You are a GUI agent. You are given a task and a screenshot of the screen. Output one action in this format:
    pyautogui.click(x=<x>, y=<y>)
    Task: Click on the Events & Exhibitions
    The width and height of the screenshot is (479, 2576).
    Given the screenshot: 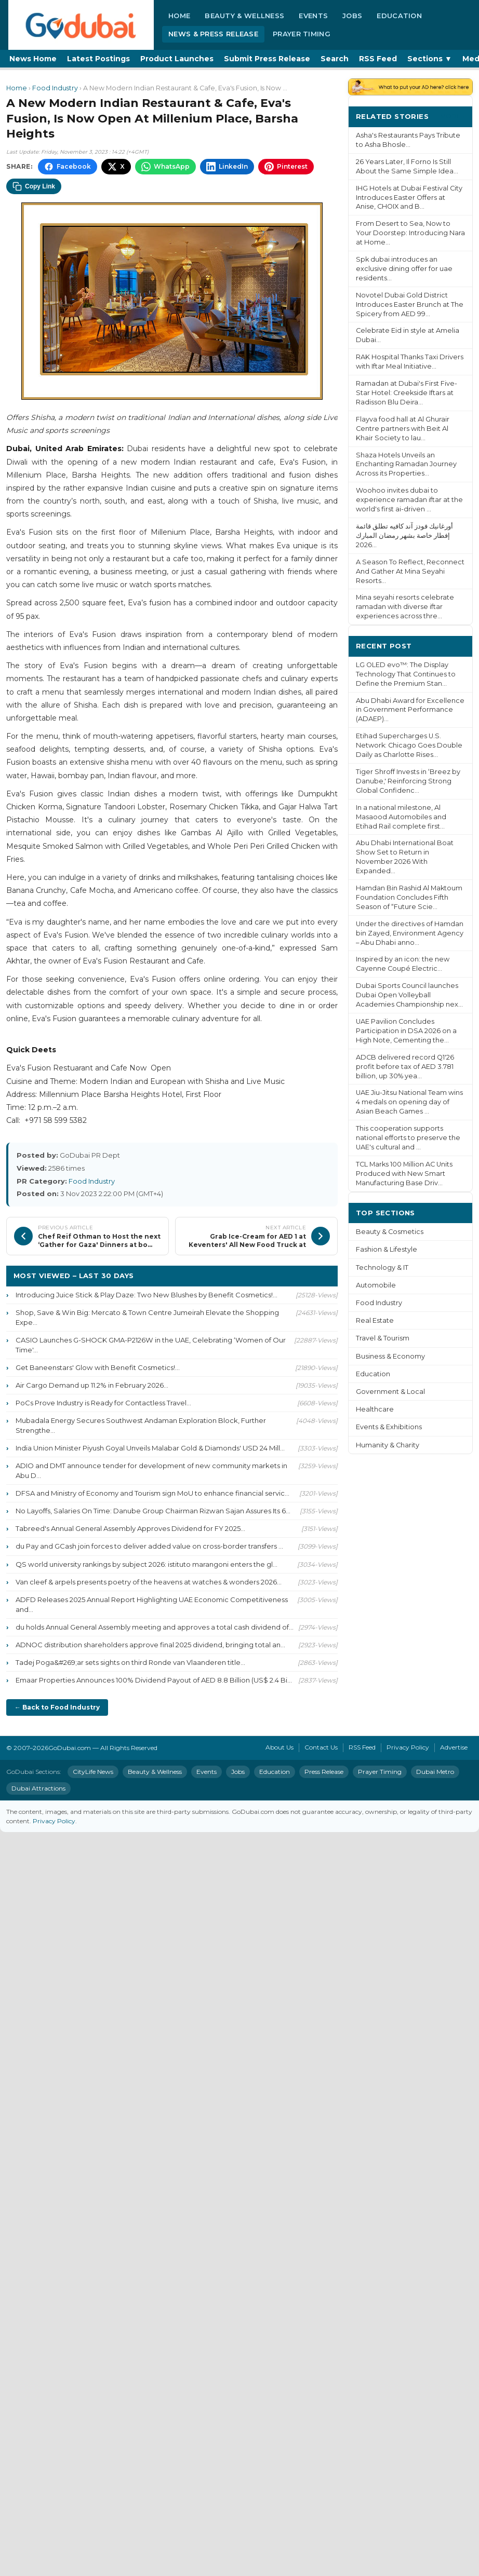 What is the action you would take?
    pyautogui.click(x=389, y=1427)
    